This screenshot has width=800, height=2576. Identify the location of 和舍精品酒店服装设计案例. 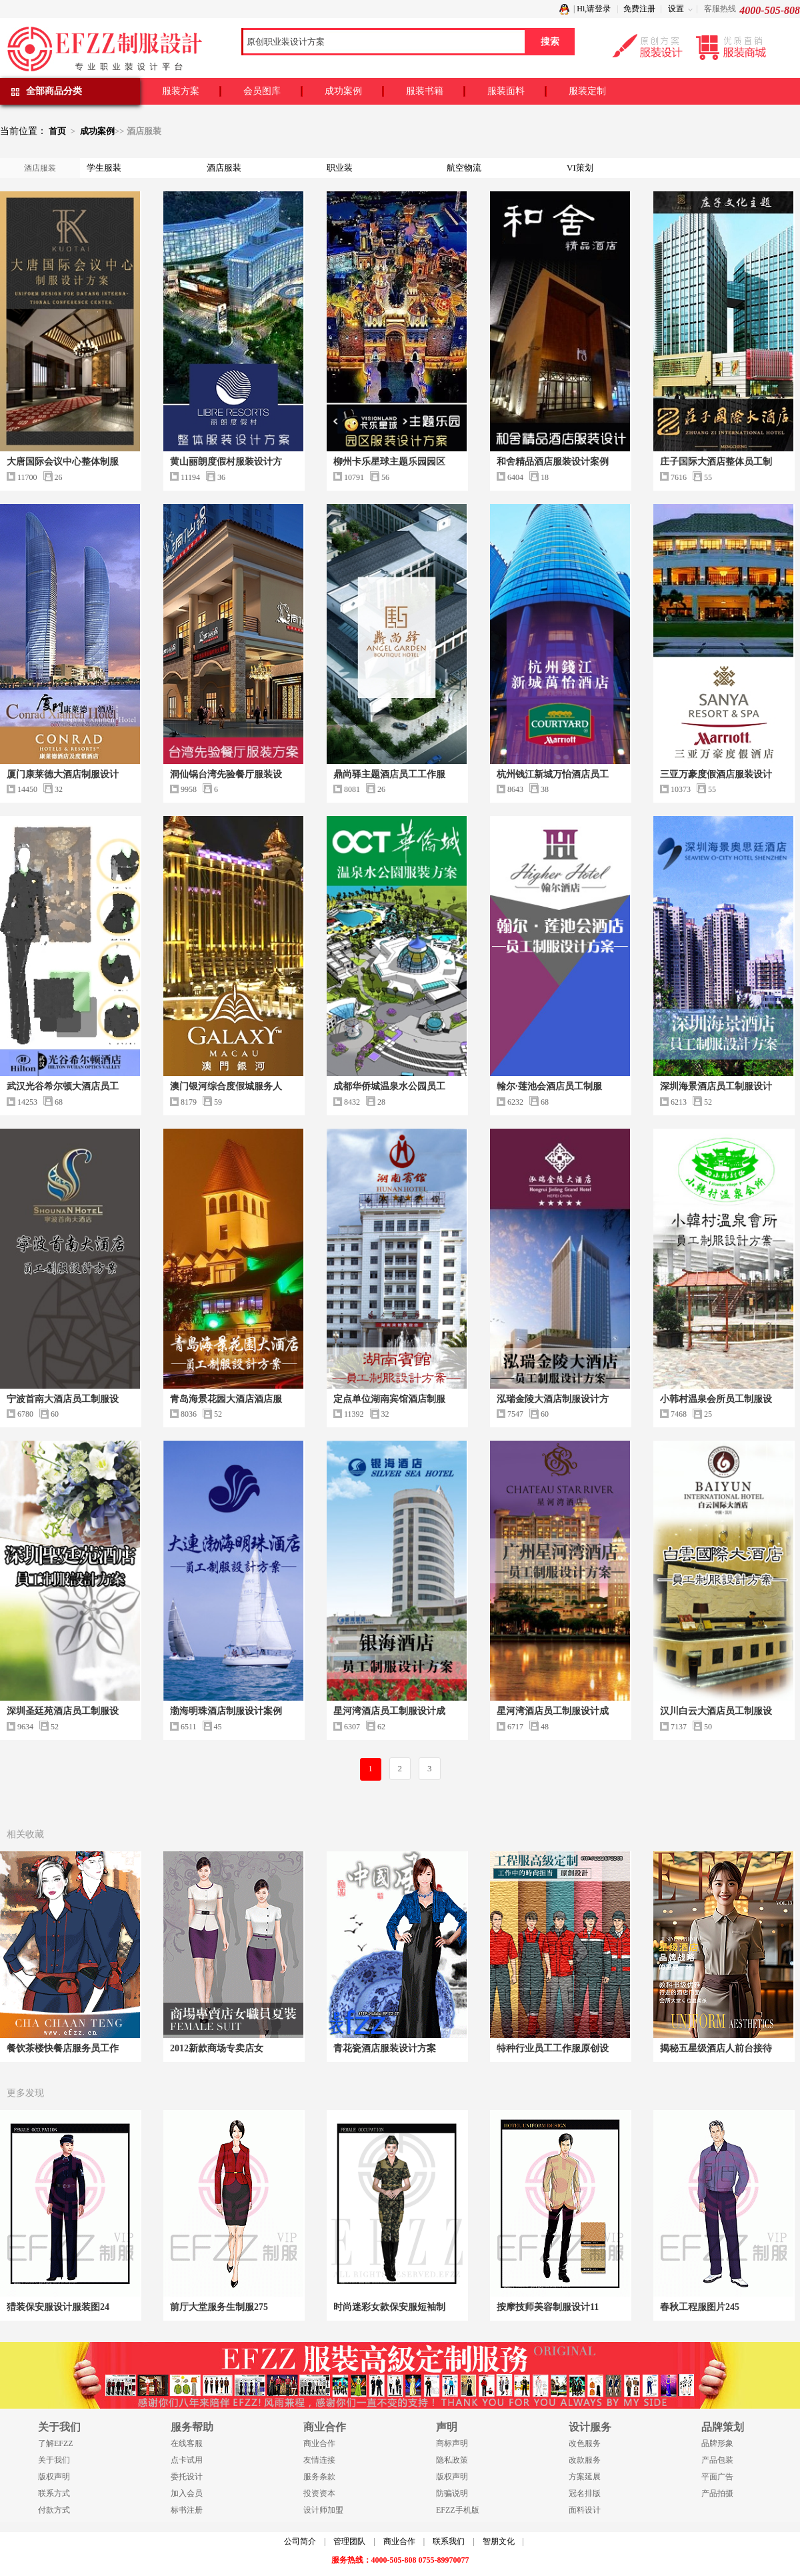
(553, 462).